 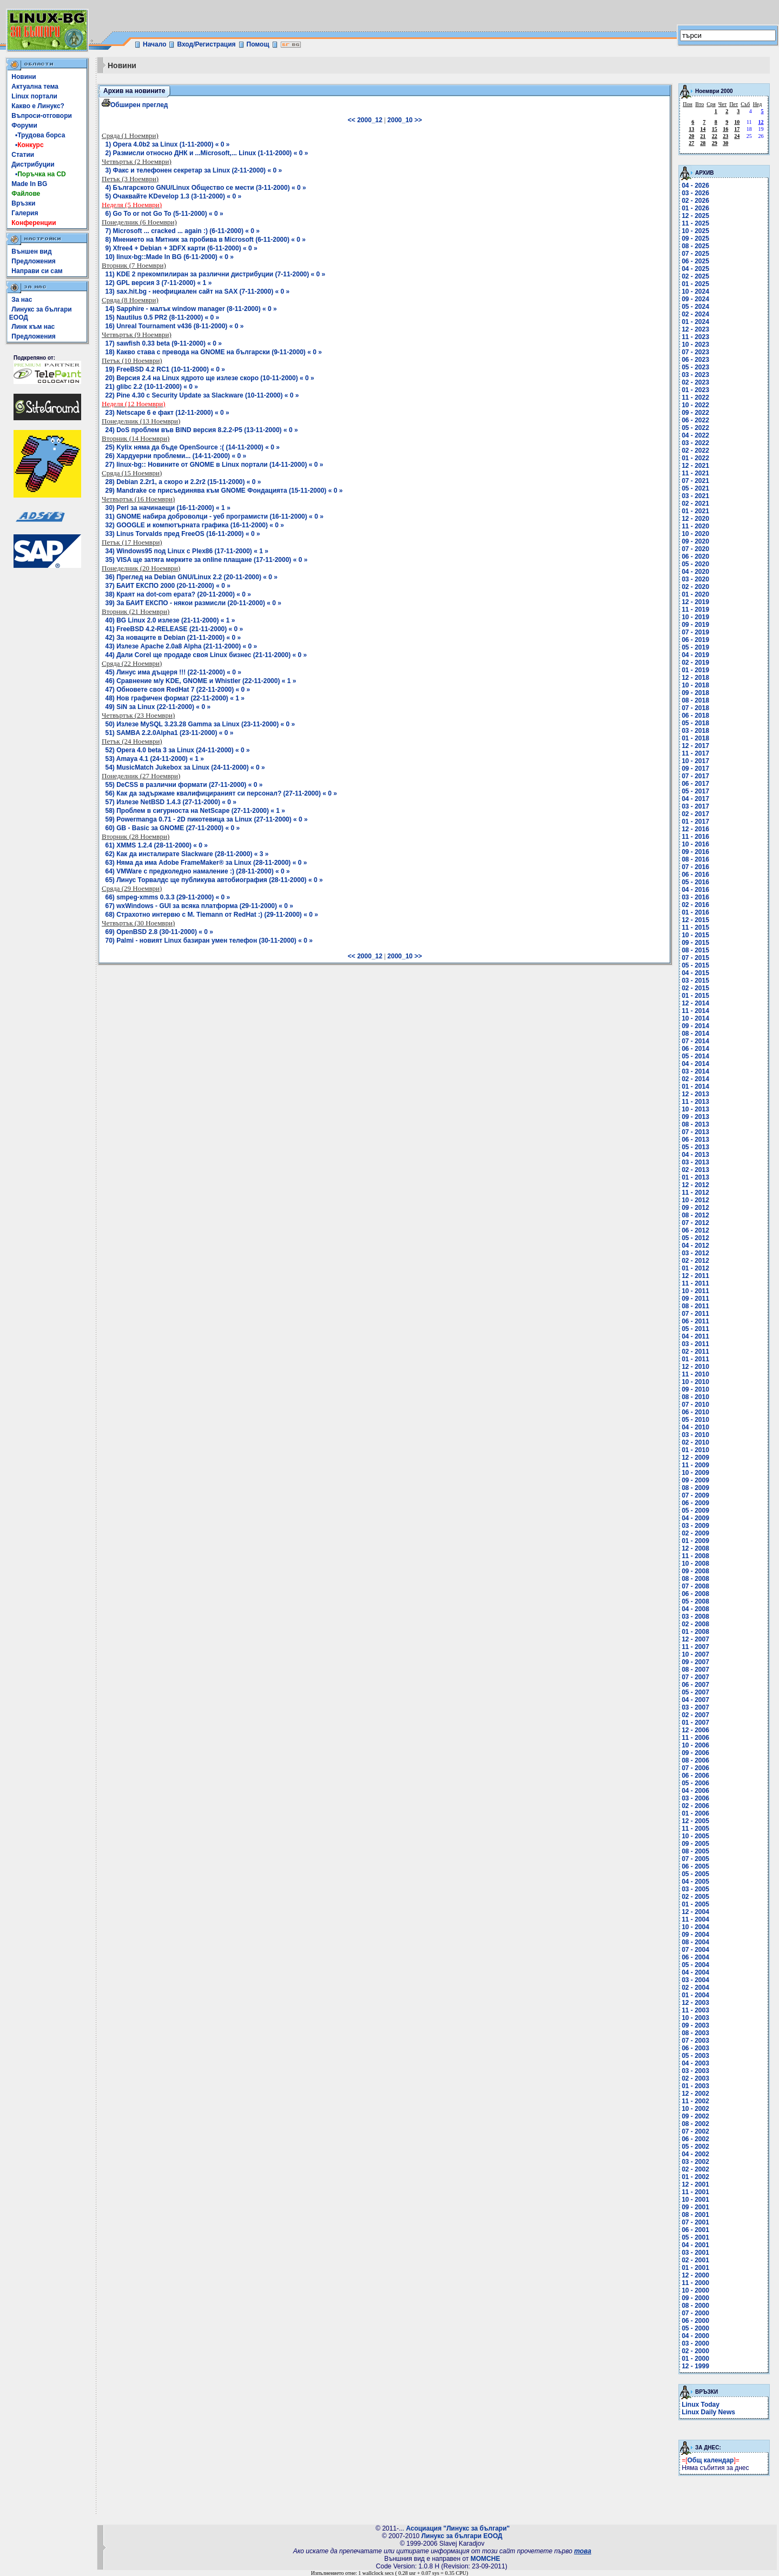 I want to click on 04 - 2009, so click(x=695, y=1518).